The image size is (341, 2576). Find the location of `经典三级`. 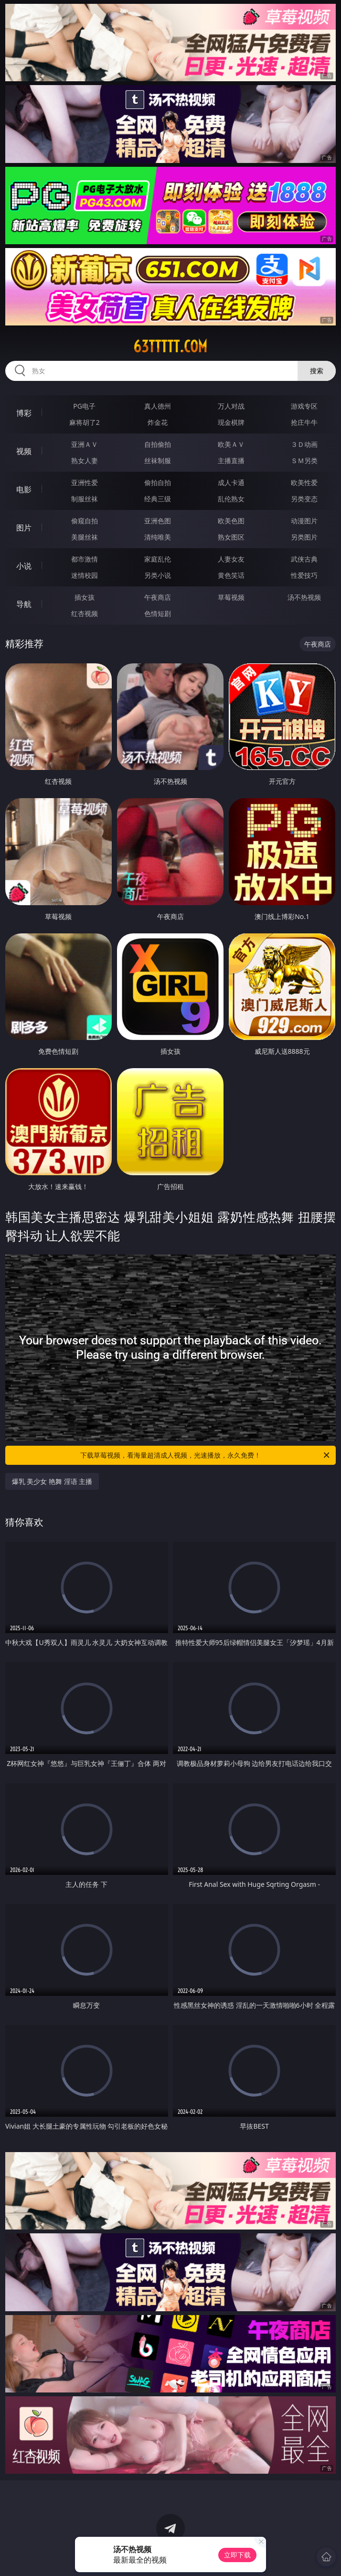

经典三级 is located at coordinates (157, 498).